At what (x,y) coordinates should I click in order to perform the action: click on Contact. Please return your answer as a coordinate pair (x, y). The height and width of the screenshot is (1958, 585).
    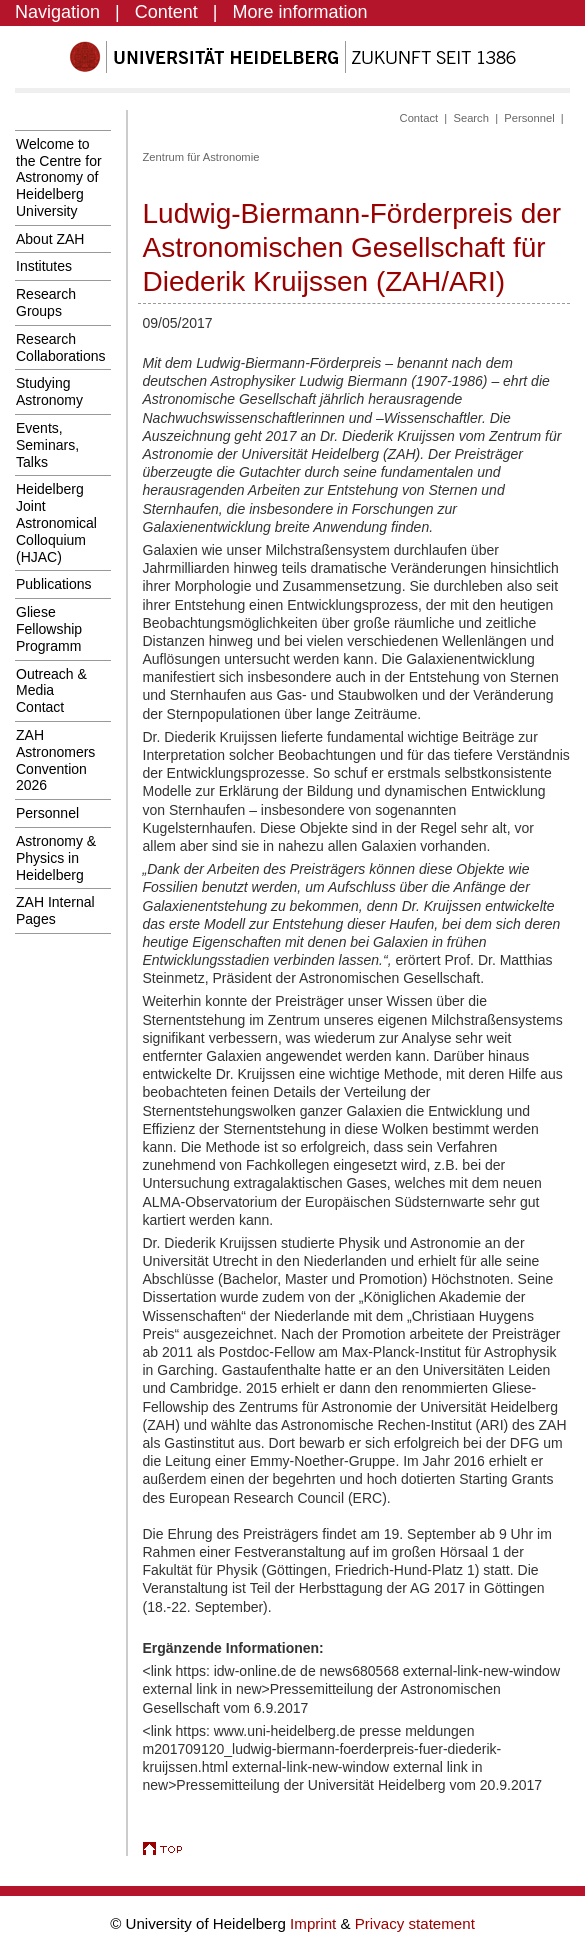
    Looking at the image, I should click on (419, 118).